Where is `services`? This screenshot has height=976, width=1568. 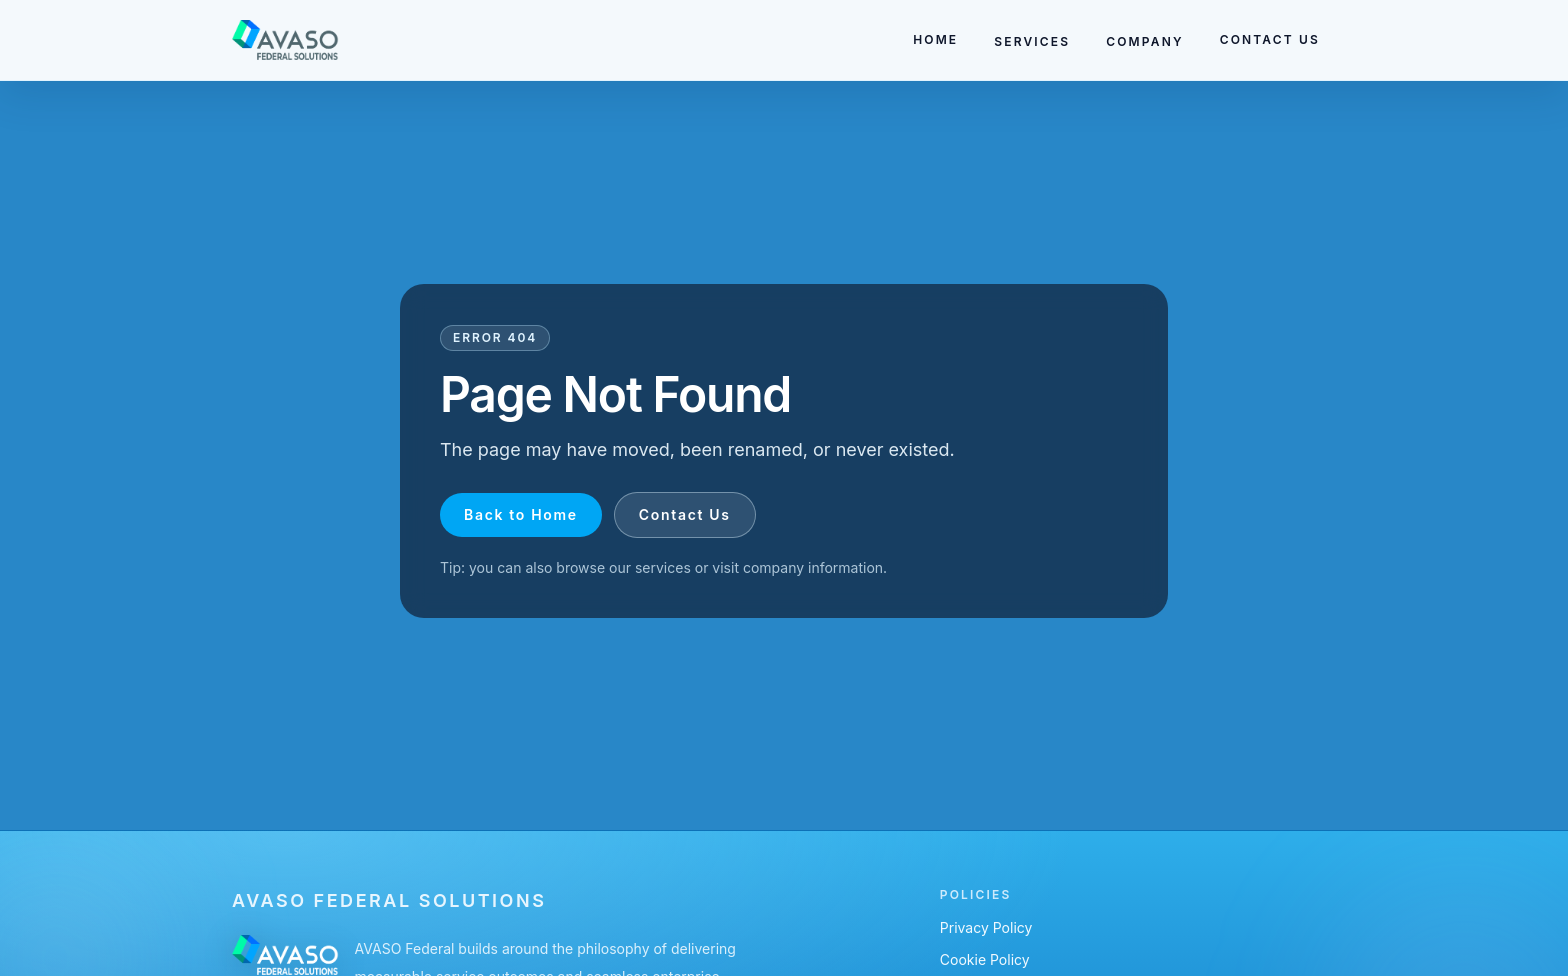 services is located at coordinates (663, 567).